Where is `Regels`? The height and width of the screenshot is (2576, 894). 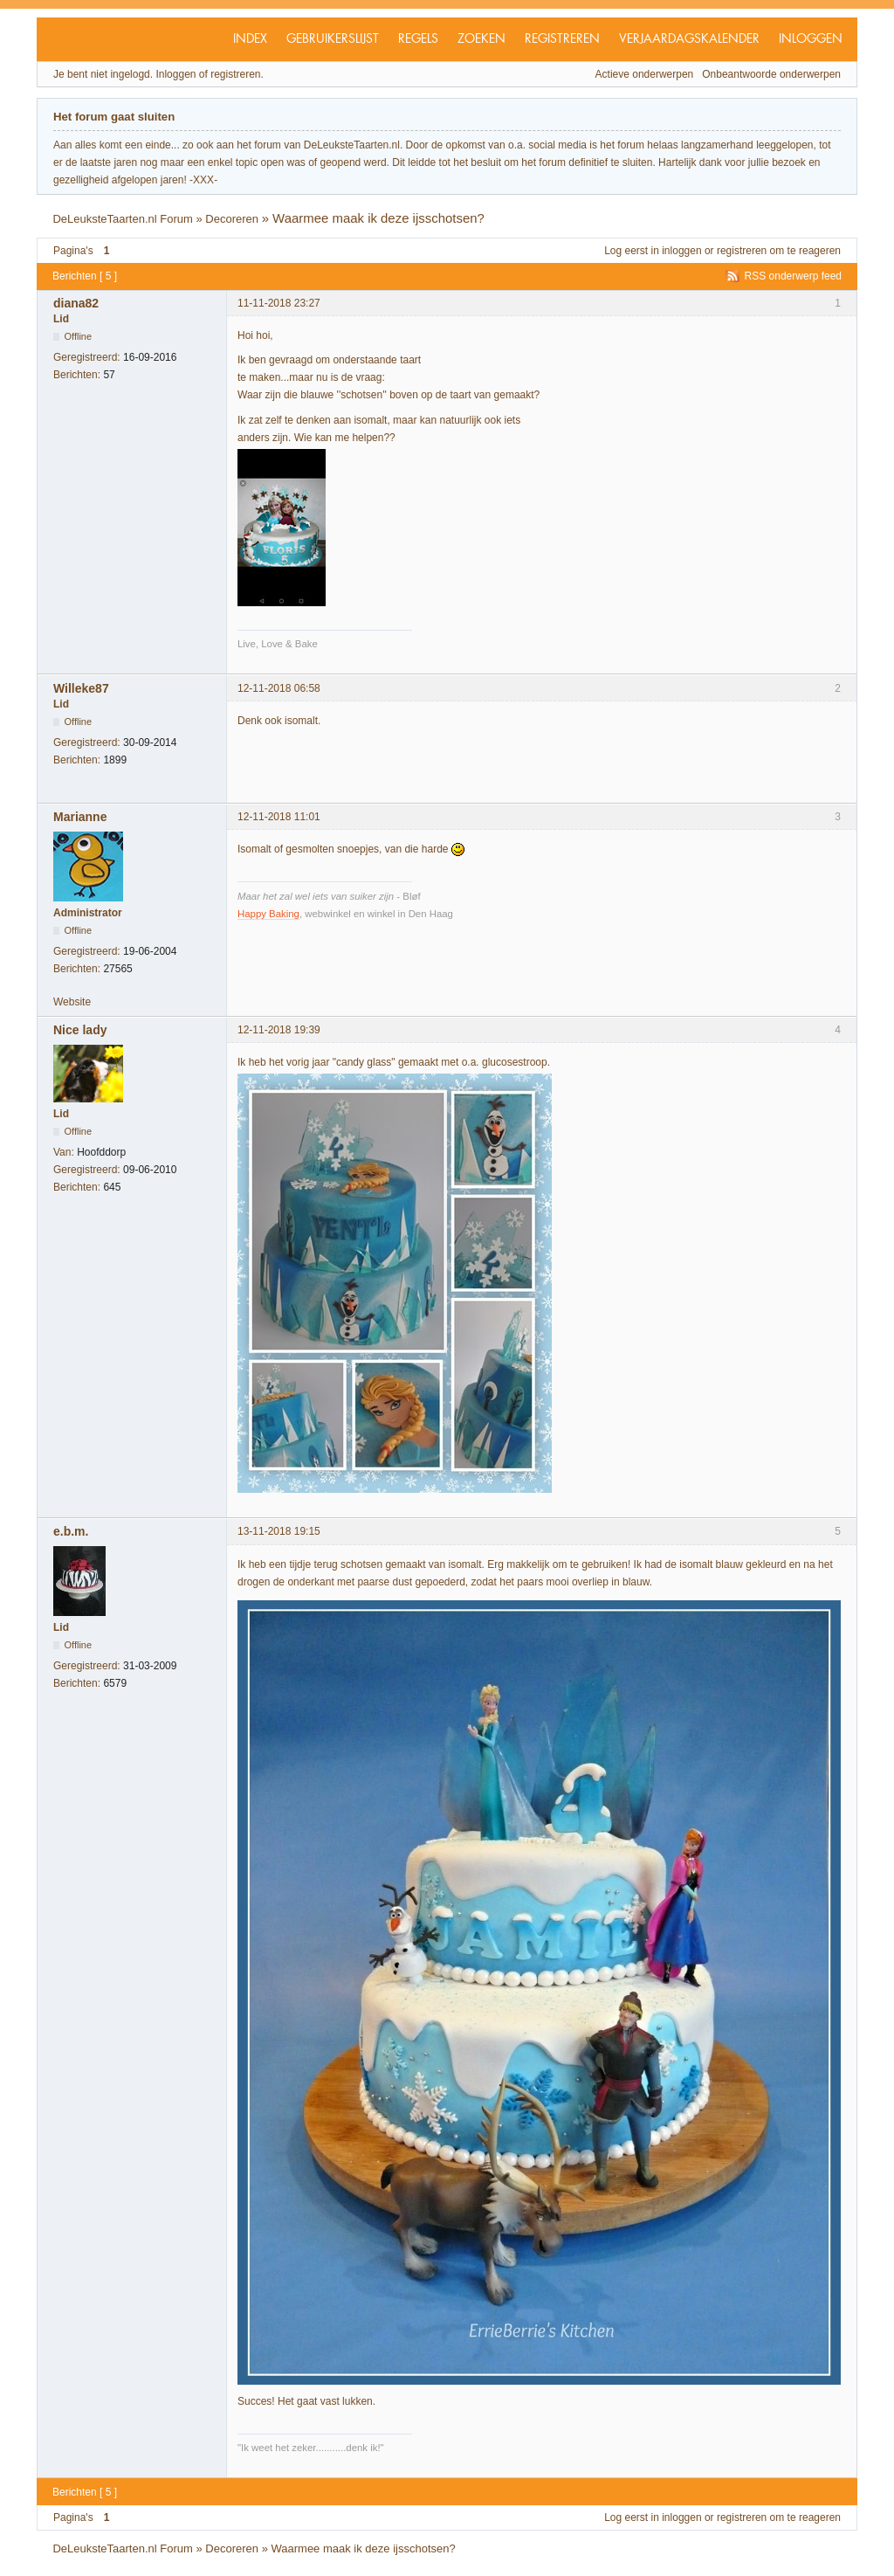
Regels is located at coordinates (418, 39).